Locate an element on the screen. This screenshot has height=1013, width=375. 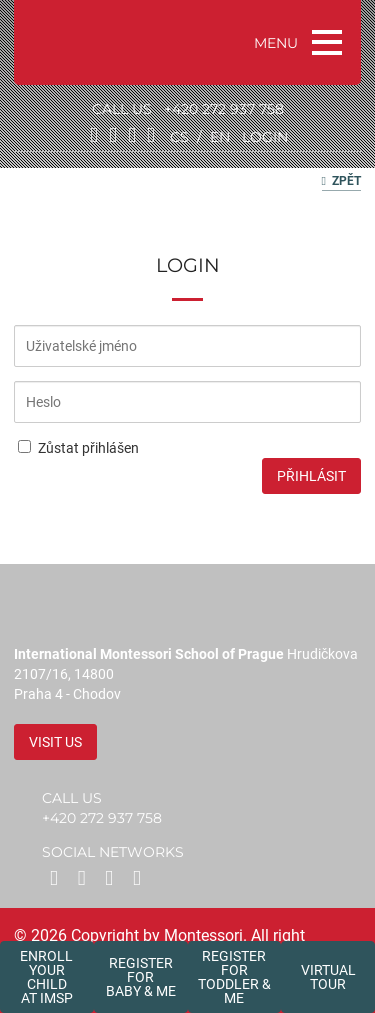
+420 272 937 758 is located at coordinates (224, 109).